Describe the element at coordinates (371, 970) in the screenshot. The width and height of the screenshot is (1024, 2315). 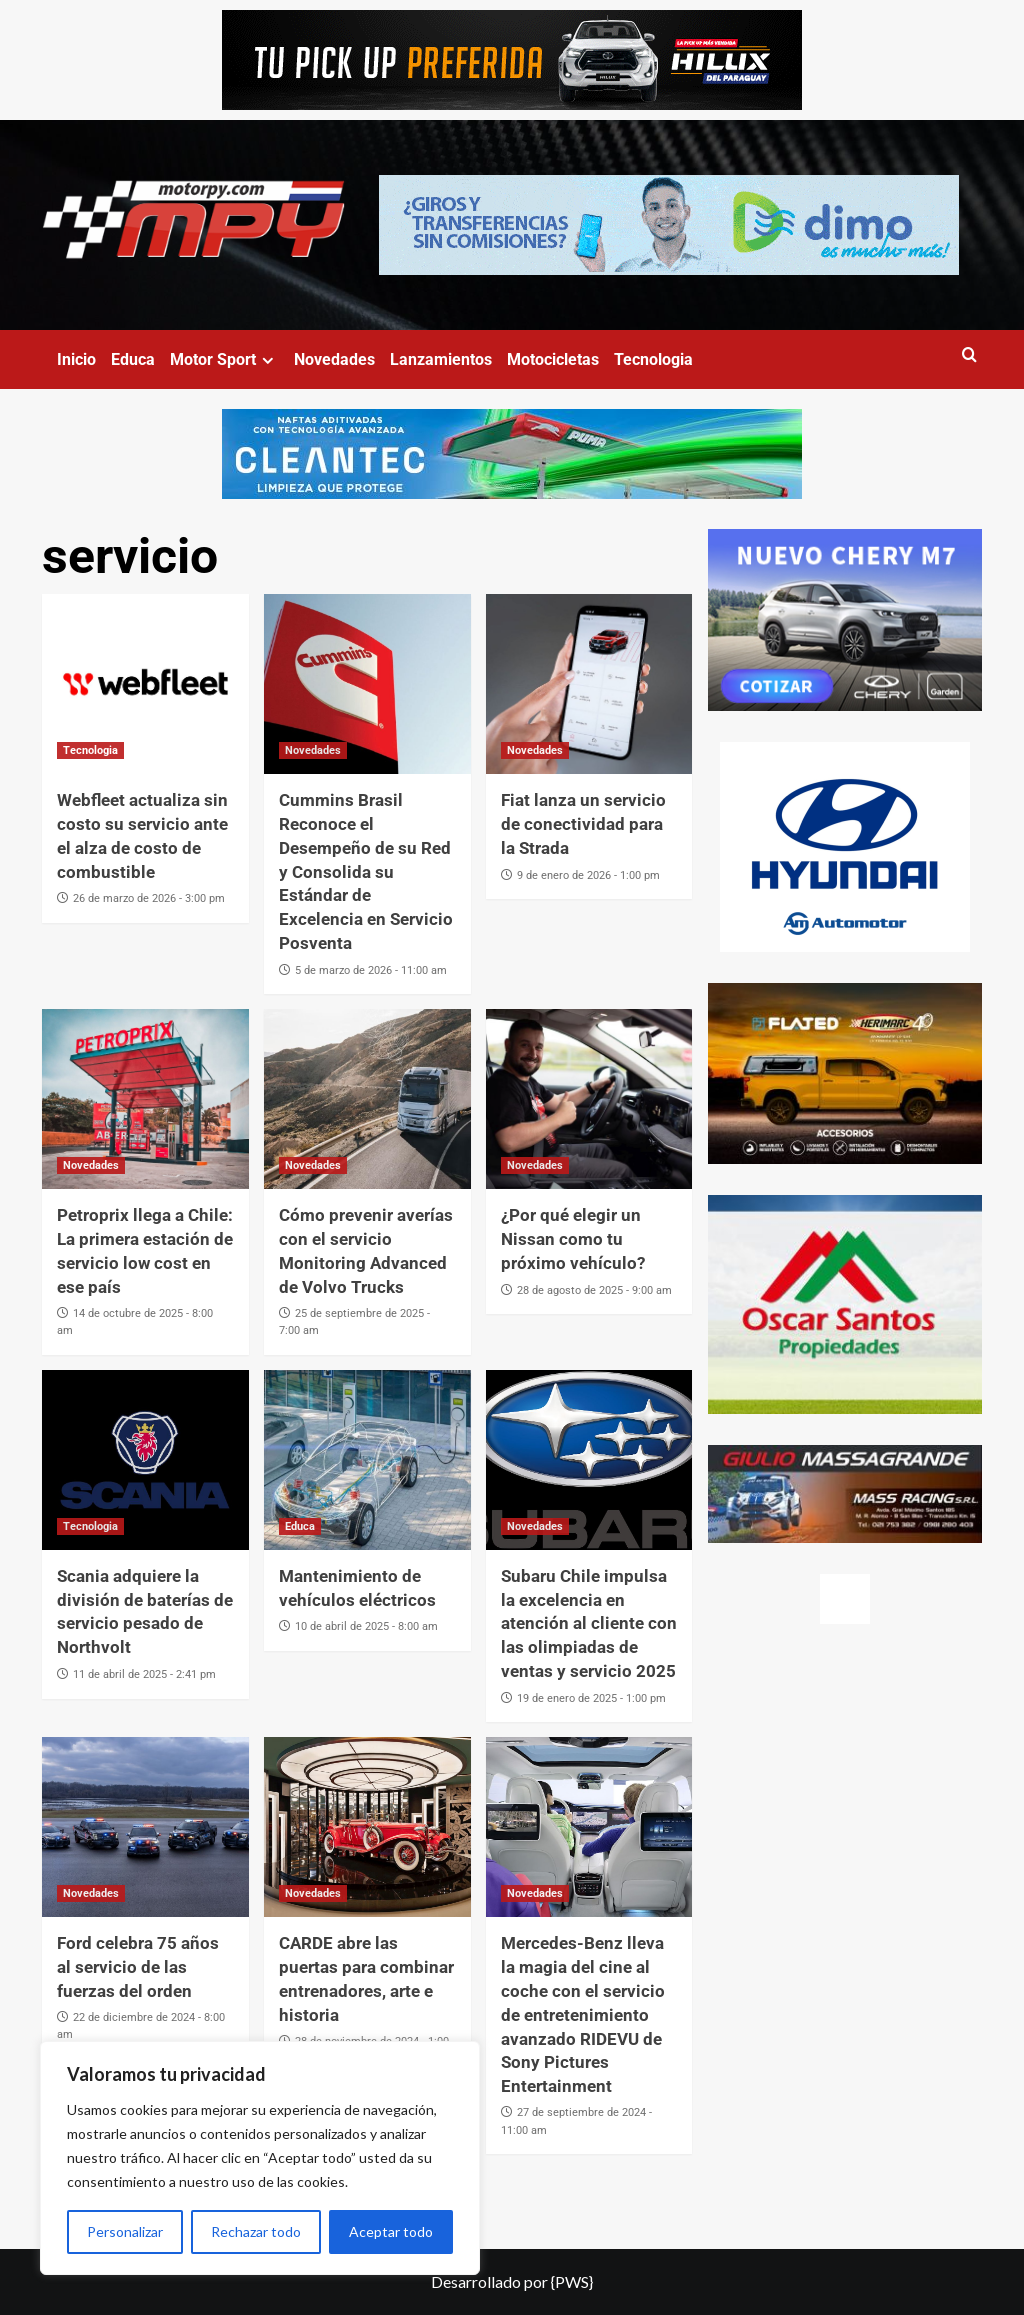
I see `5 de marzo de 2026 - 11:00 am` at that location.